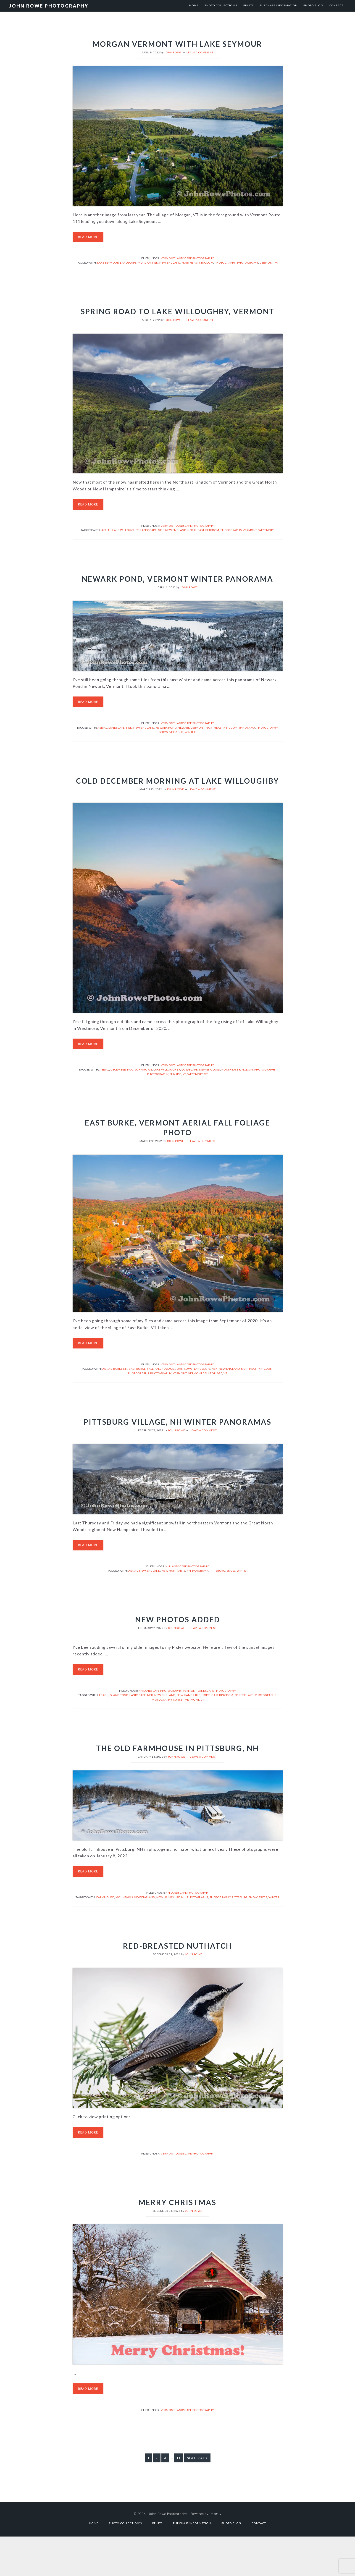 Image resolution: width=355 pixels, height=2576 pixels. Describe the element at coordinates (106, 540) in the screenshot. I see `aerial` at that location.